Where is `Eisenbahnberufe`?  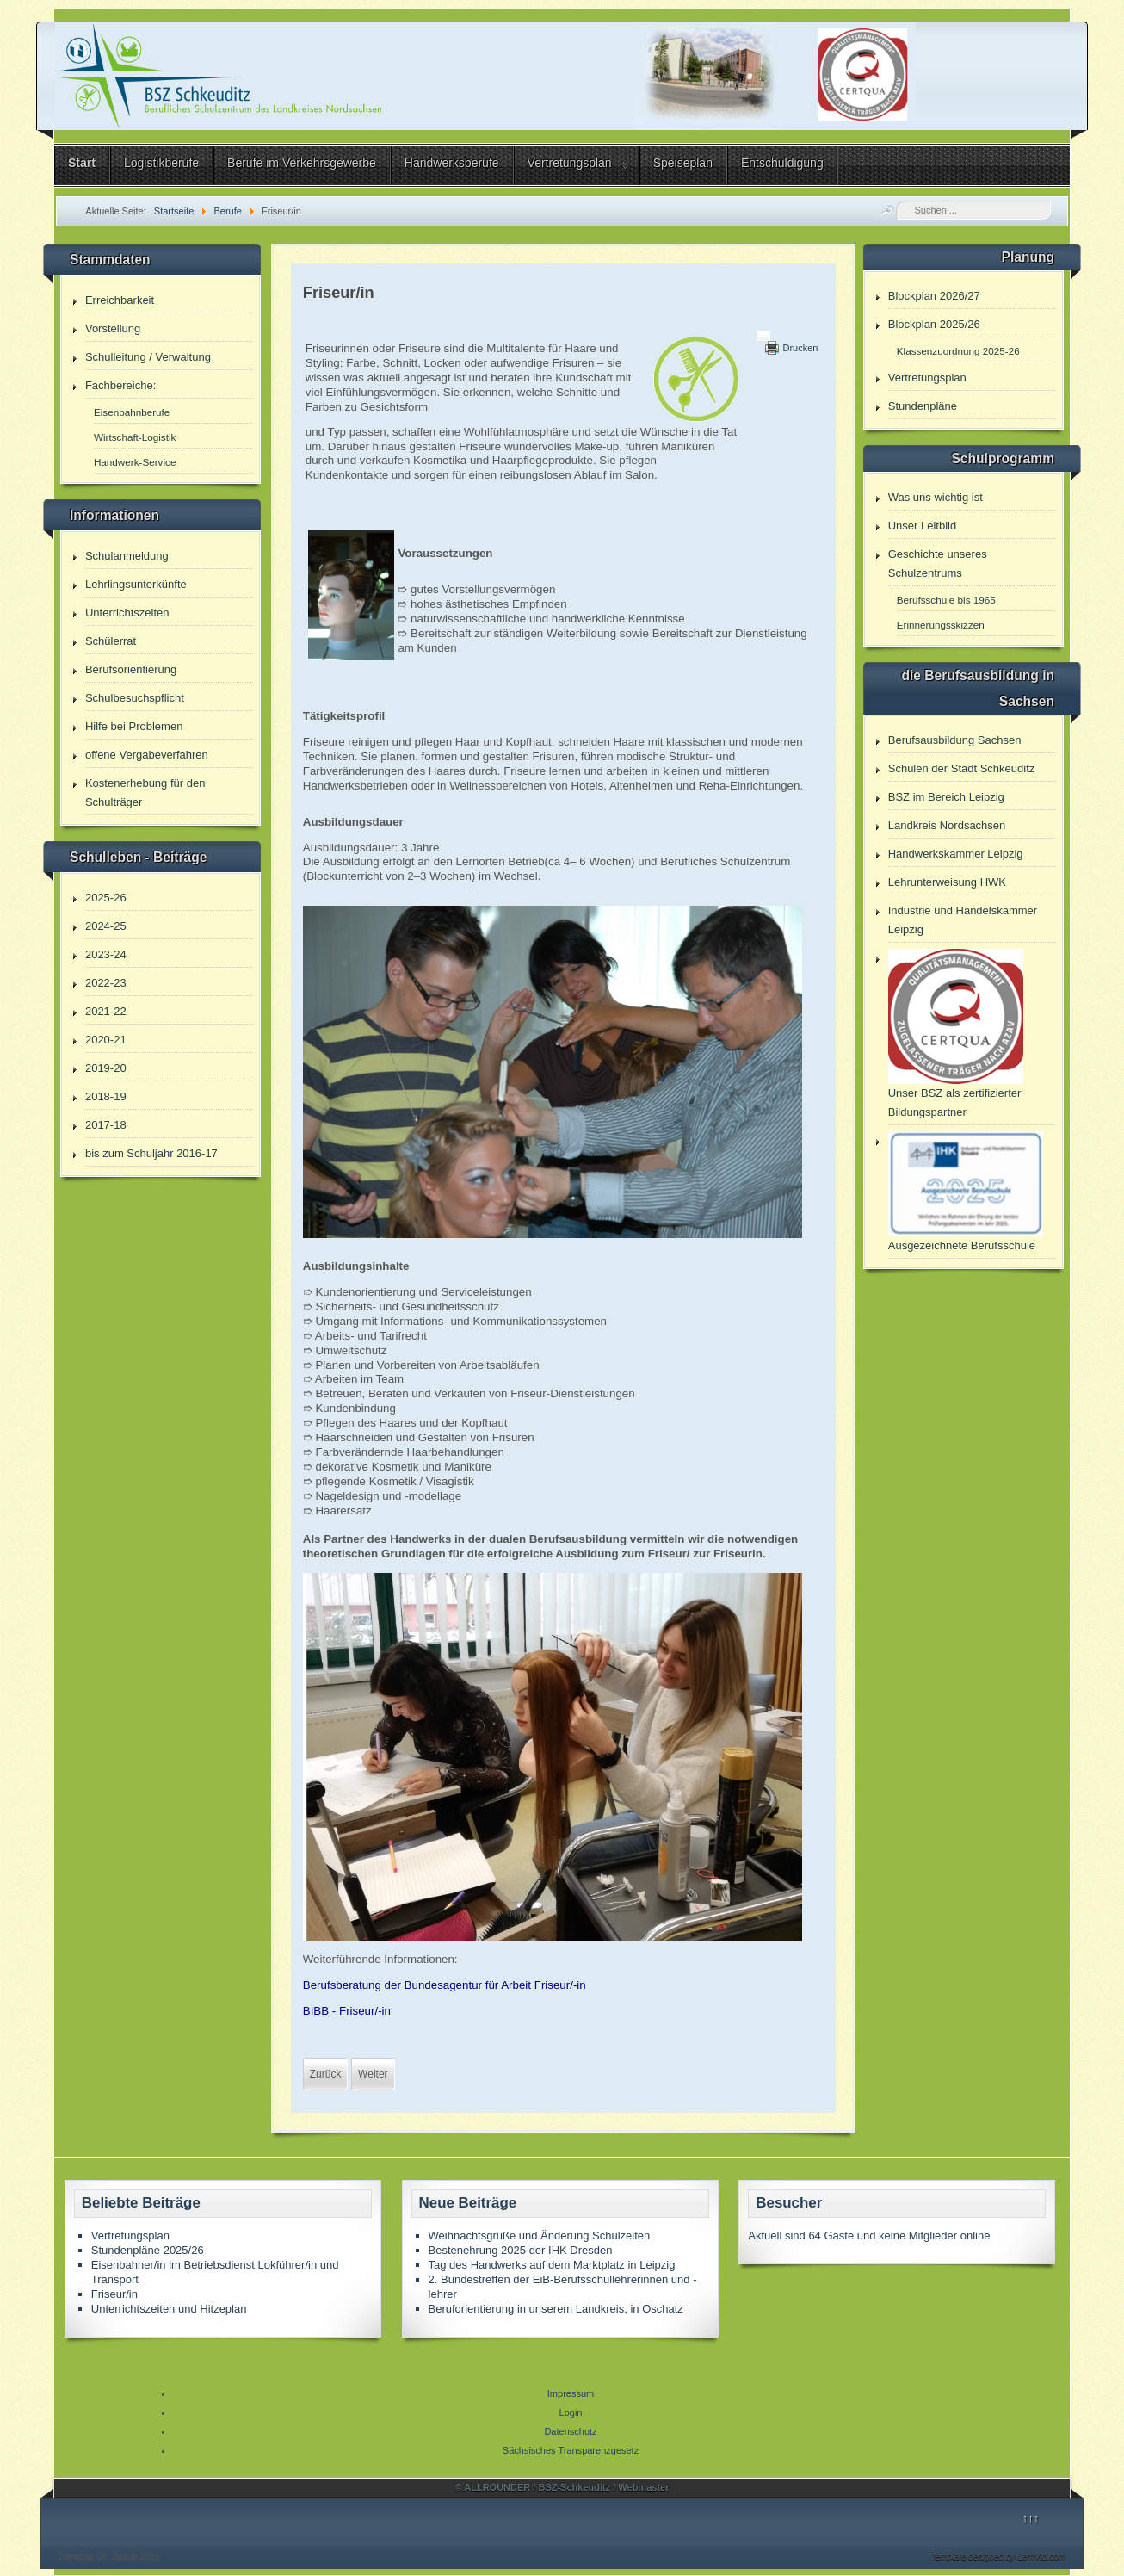 Eisenbahnberufe is located at coordinates (132, 412).